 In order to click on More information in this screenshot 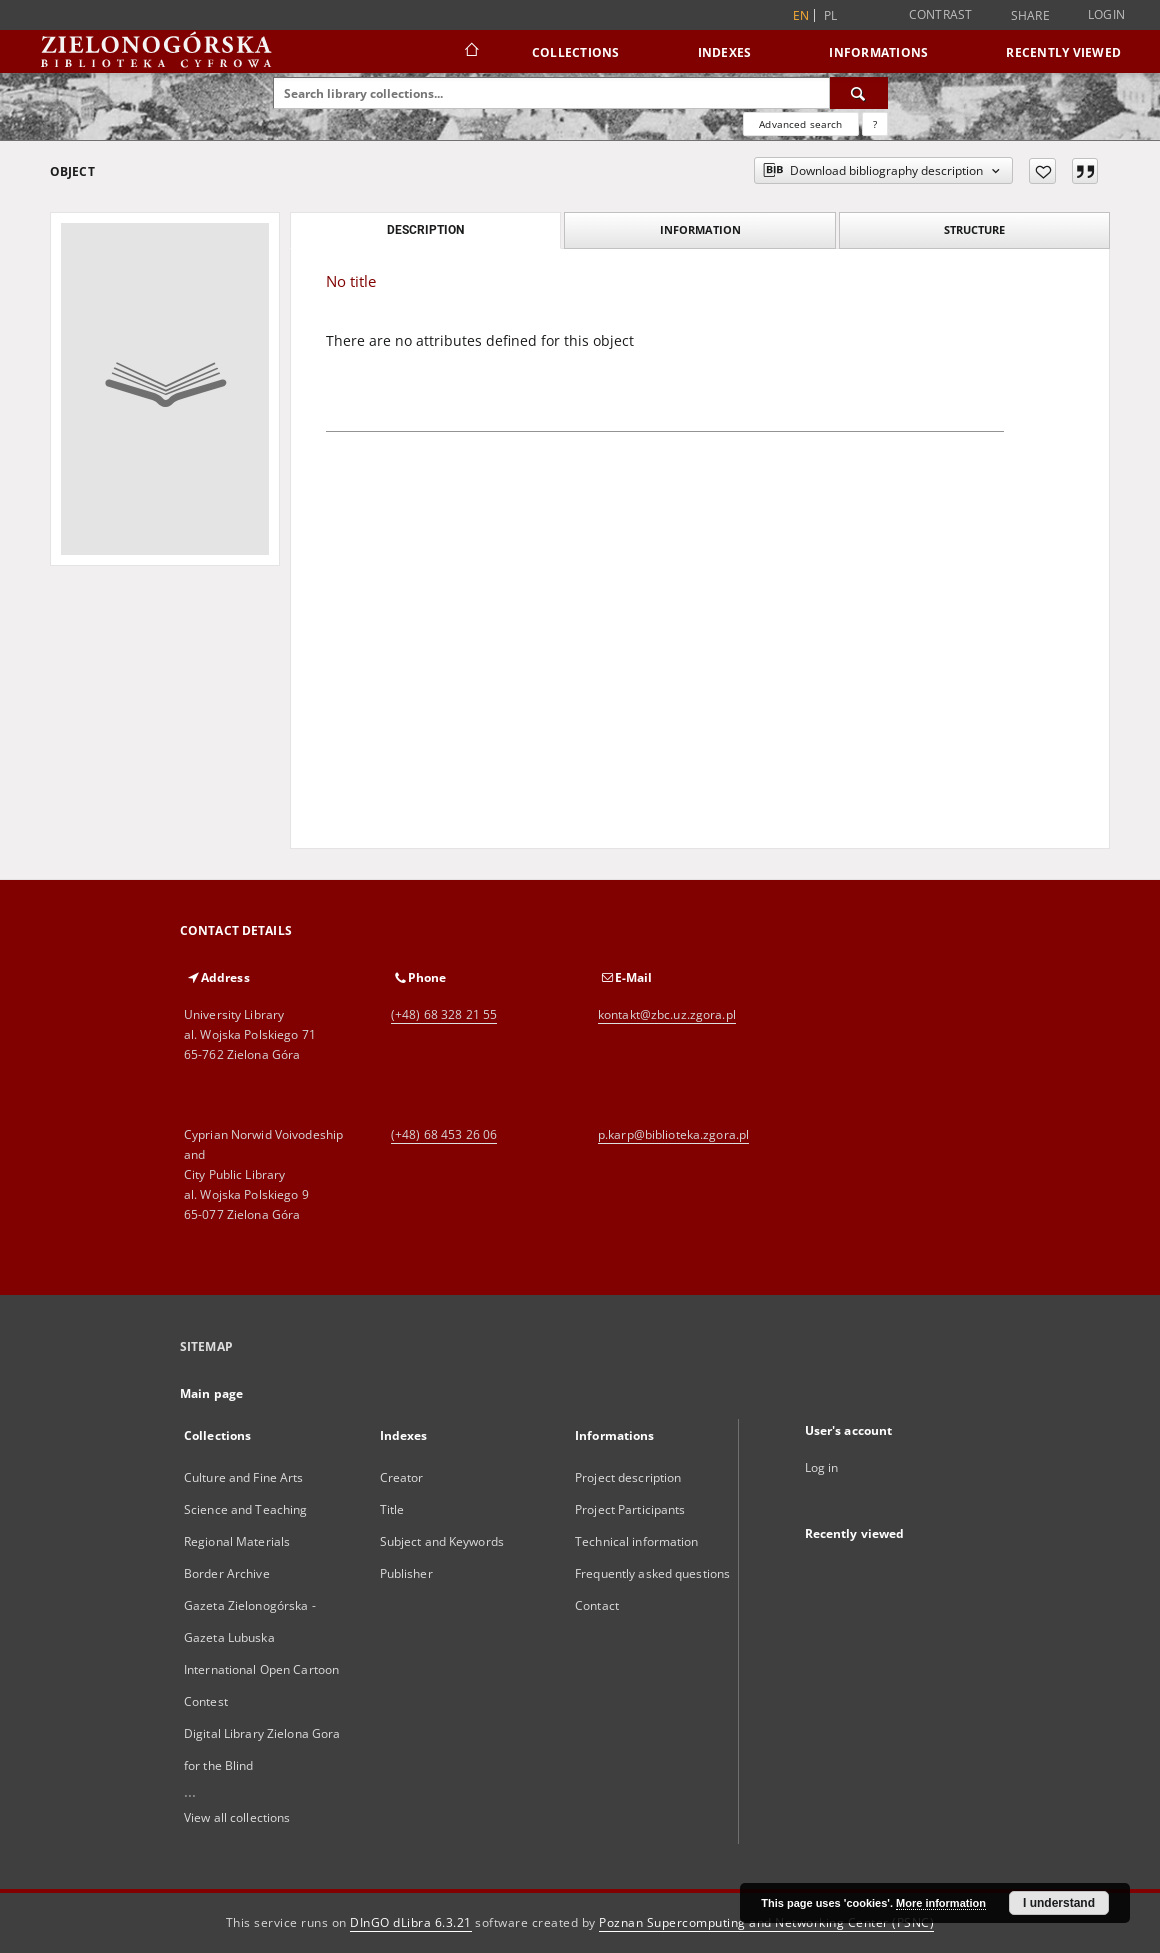, I will do `click(941, 1903)`.